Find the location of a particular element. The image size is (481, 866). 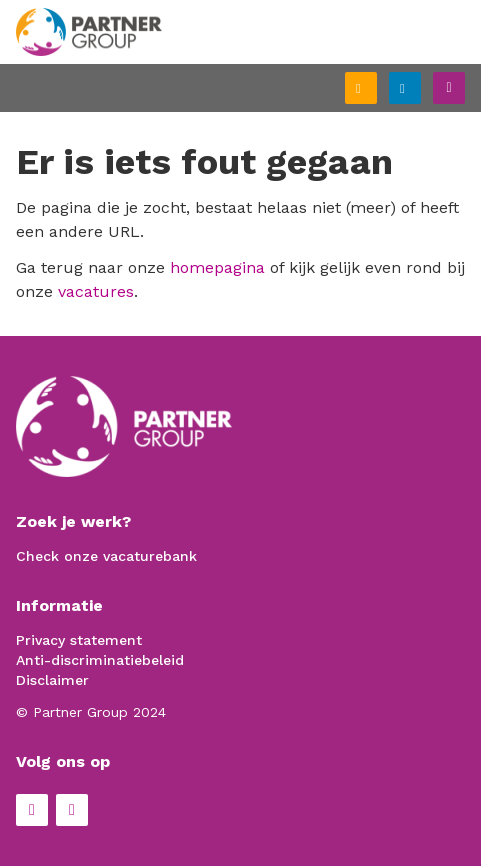

vacatures is located at coordinates (96, 291).